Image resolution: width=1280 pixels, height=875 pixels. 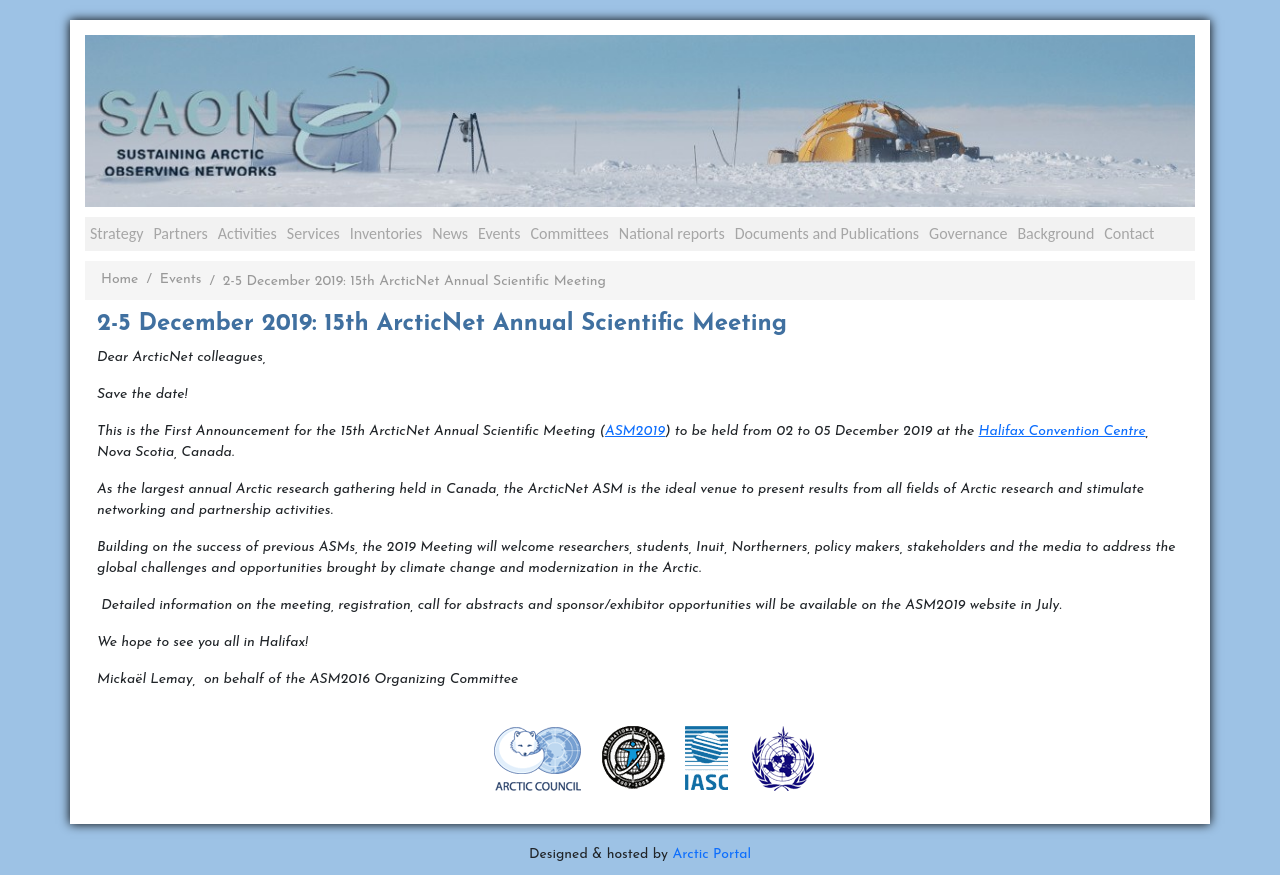 I want to click on Documents and Publications, so click(x=827, y=233).